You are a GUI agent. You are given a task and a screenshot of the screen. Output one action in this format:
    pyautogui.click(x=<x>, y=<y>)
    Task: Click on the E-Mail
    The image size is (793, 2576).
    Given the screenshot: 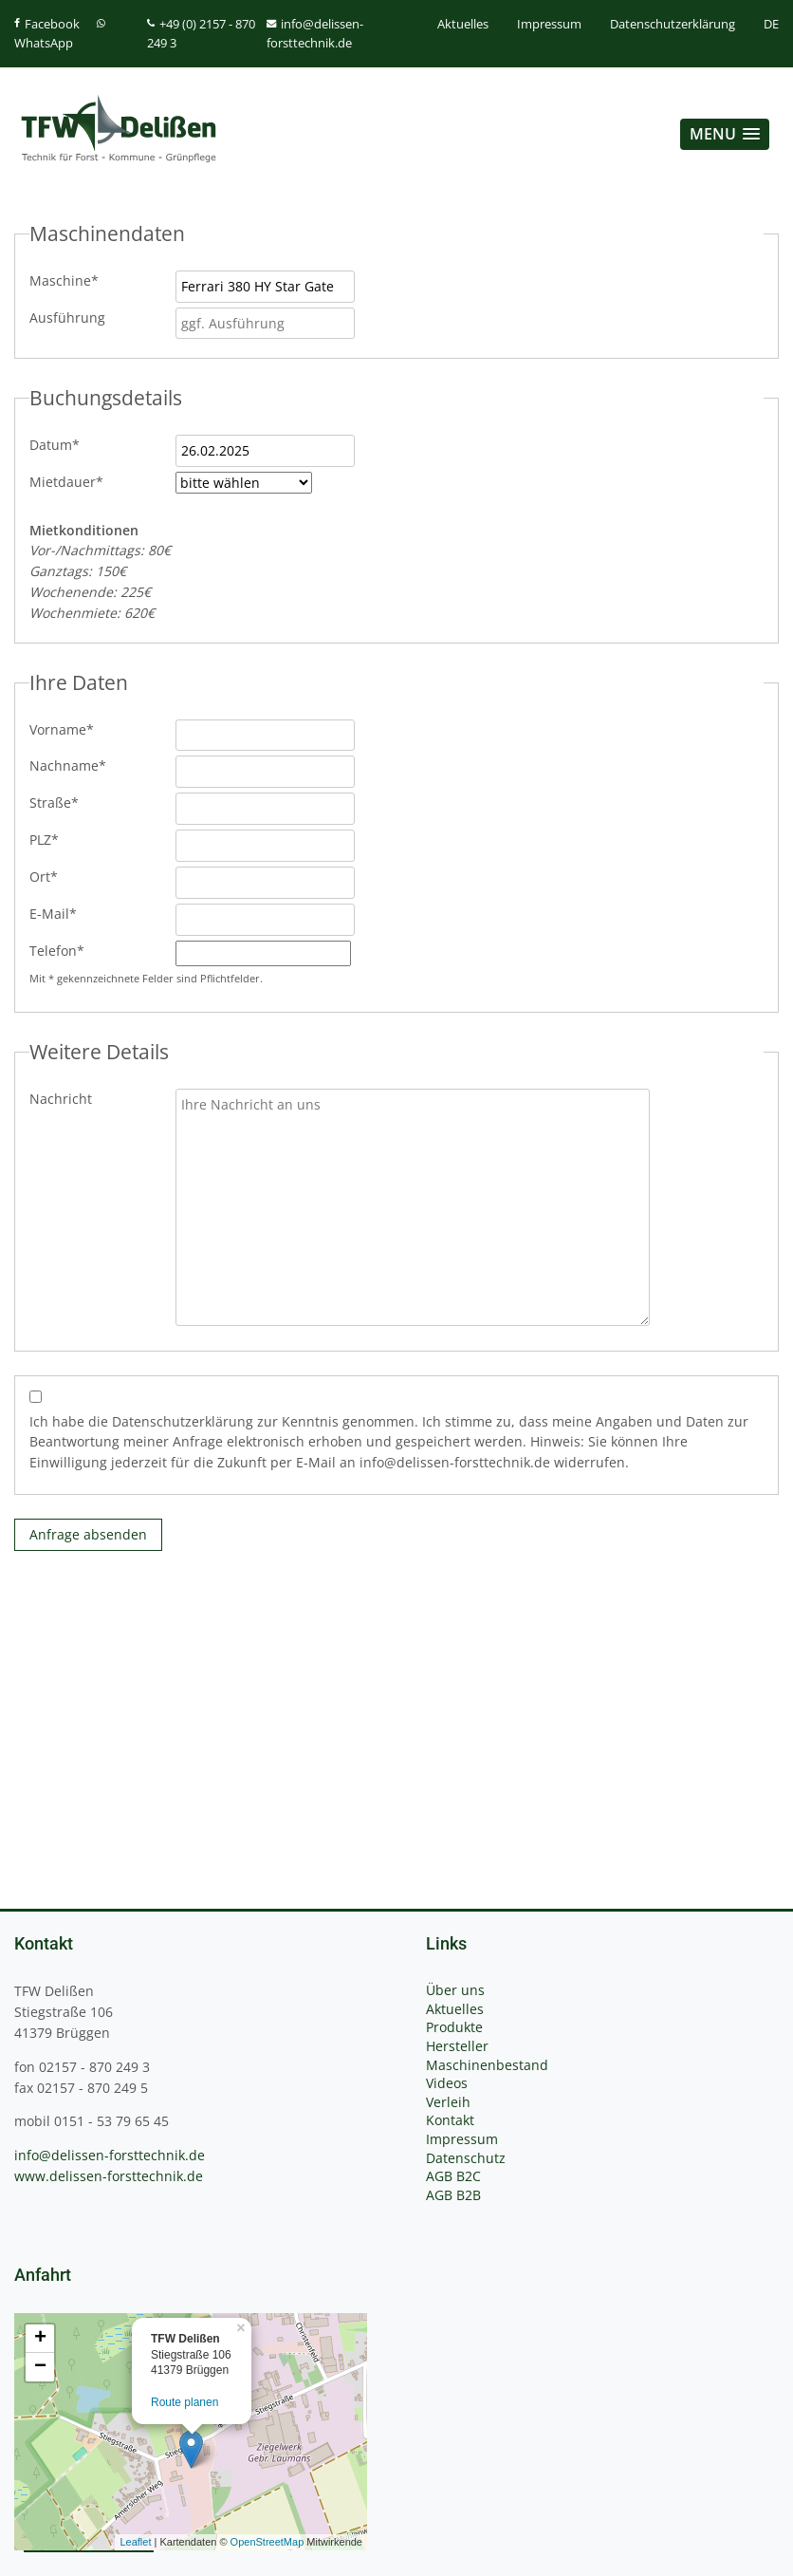 What is the action you would take?
    pyautogui.click(x=60, y=913)
    